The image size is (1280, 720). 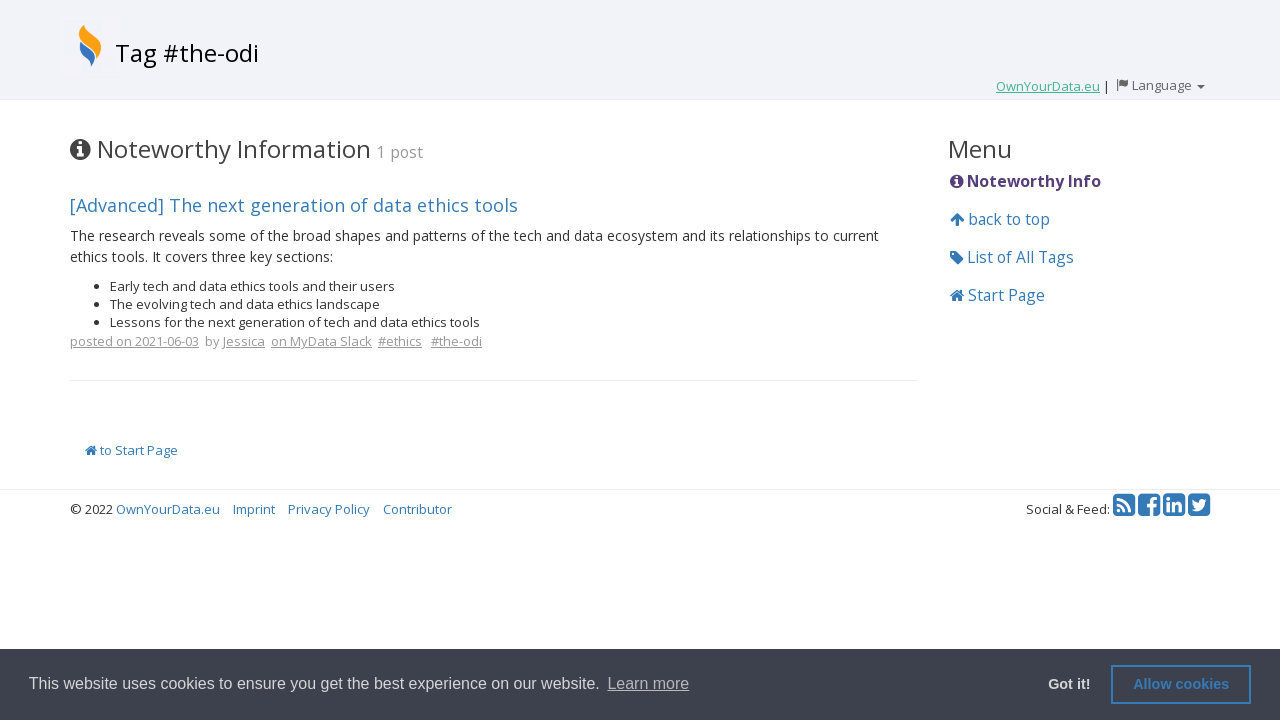 What do you see at coordinates (168, 509) in the screenshot?
I see `OwnYourData.eu` at bounding box center [168, 509].